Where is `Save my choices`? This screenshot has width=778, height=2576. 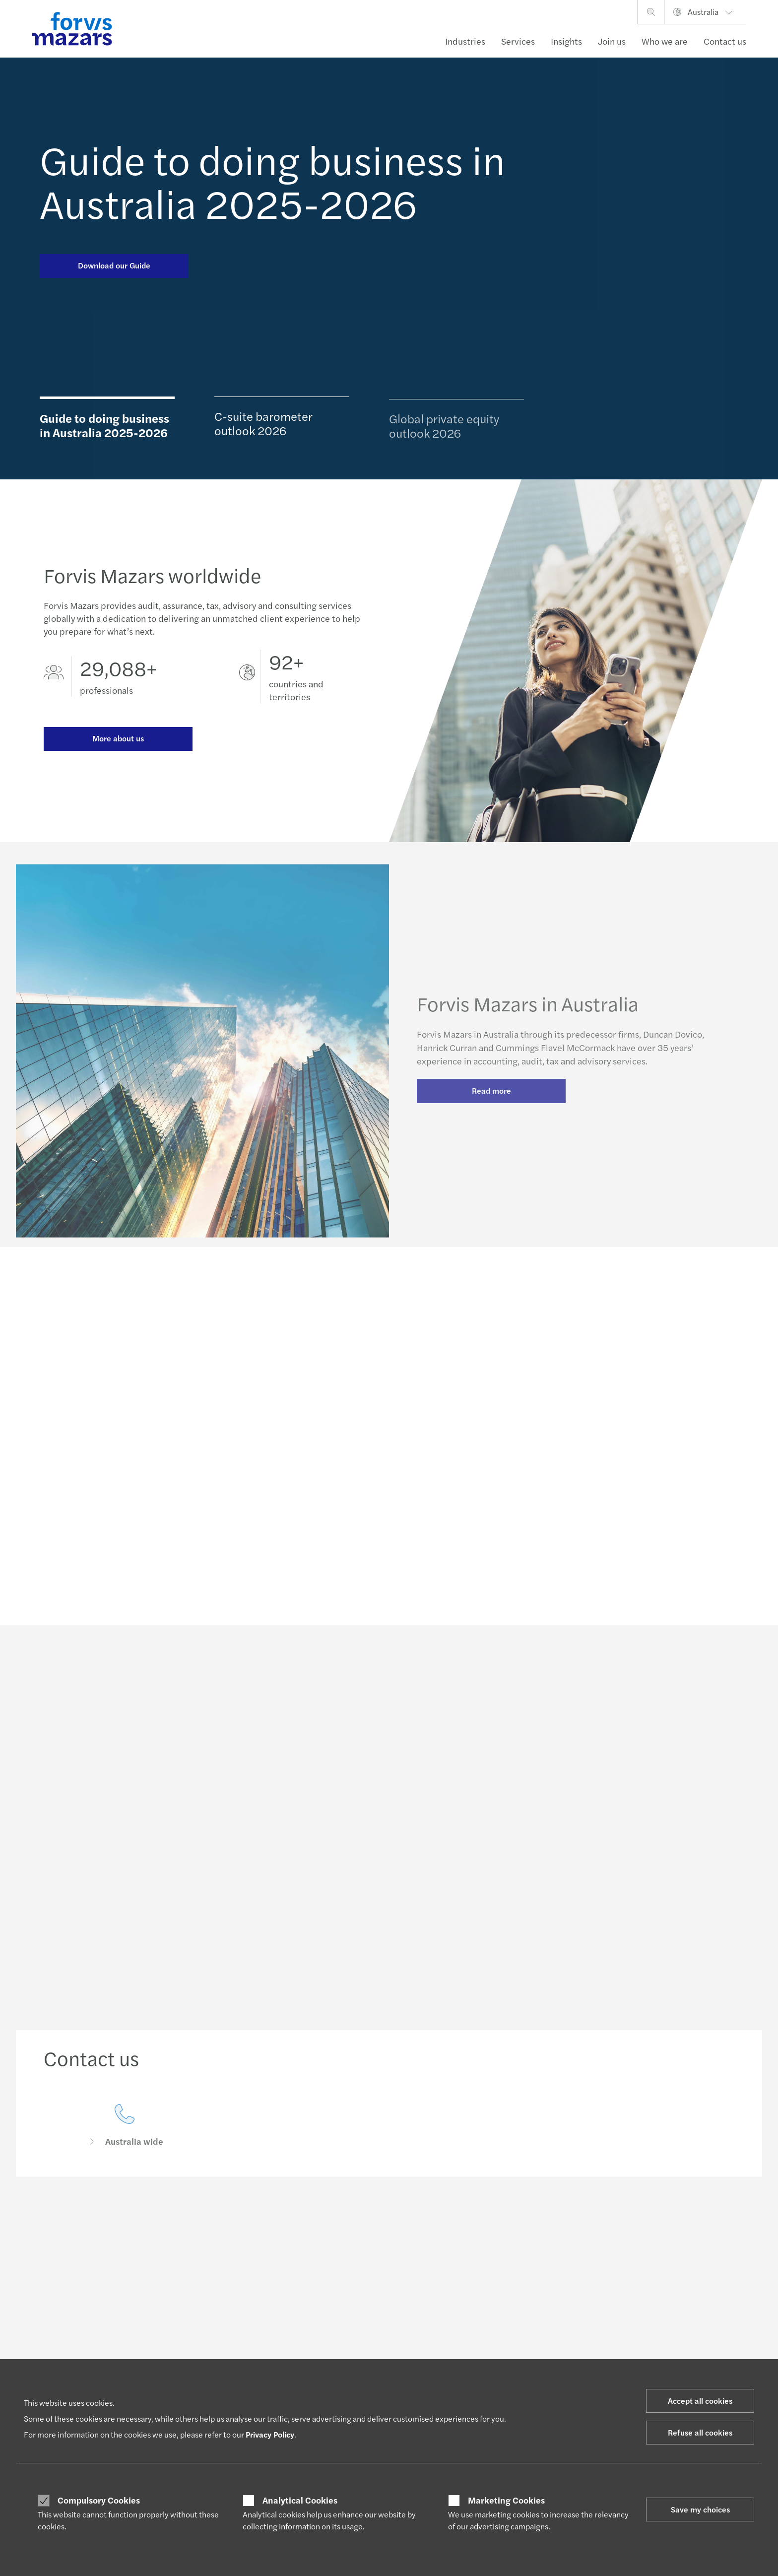
Save my choices is located at coordinates (700, 2509).